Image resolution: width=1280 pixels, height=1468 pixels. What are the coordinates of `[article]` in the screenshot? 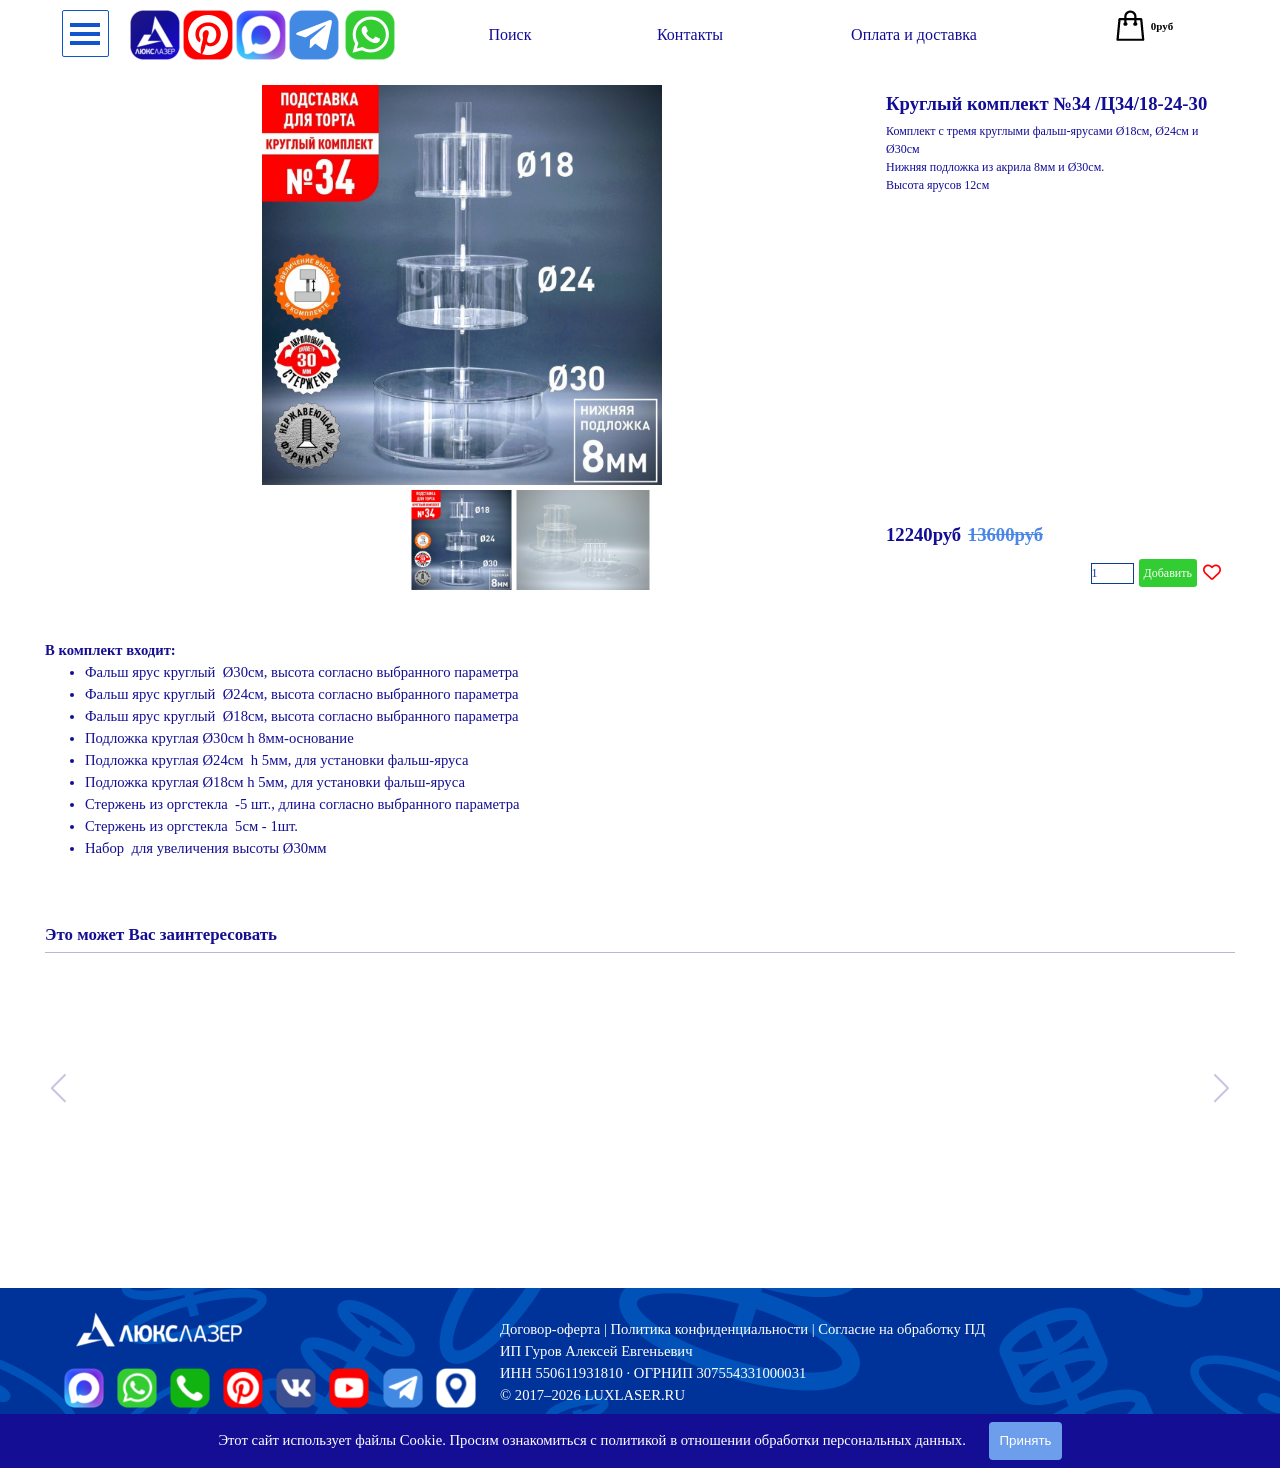 It's located at (640, 340).